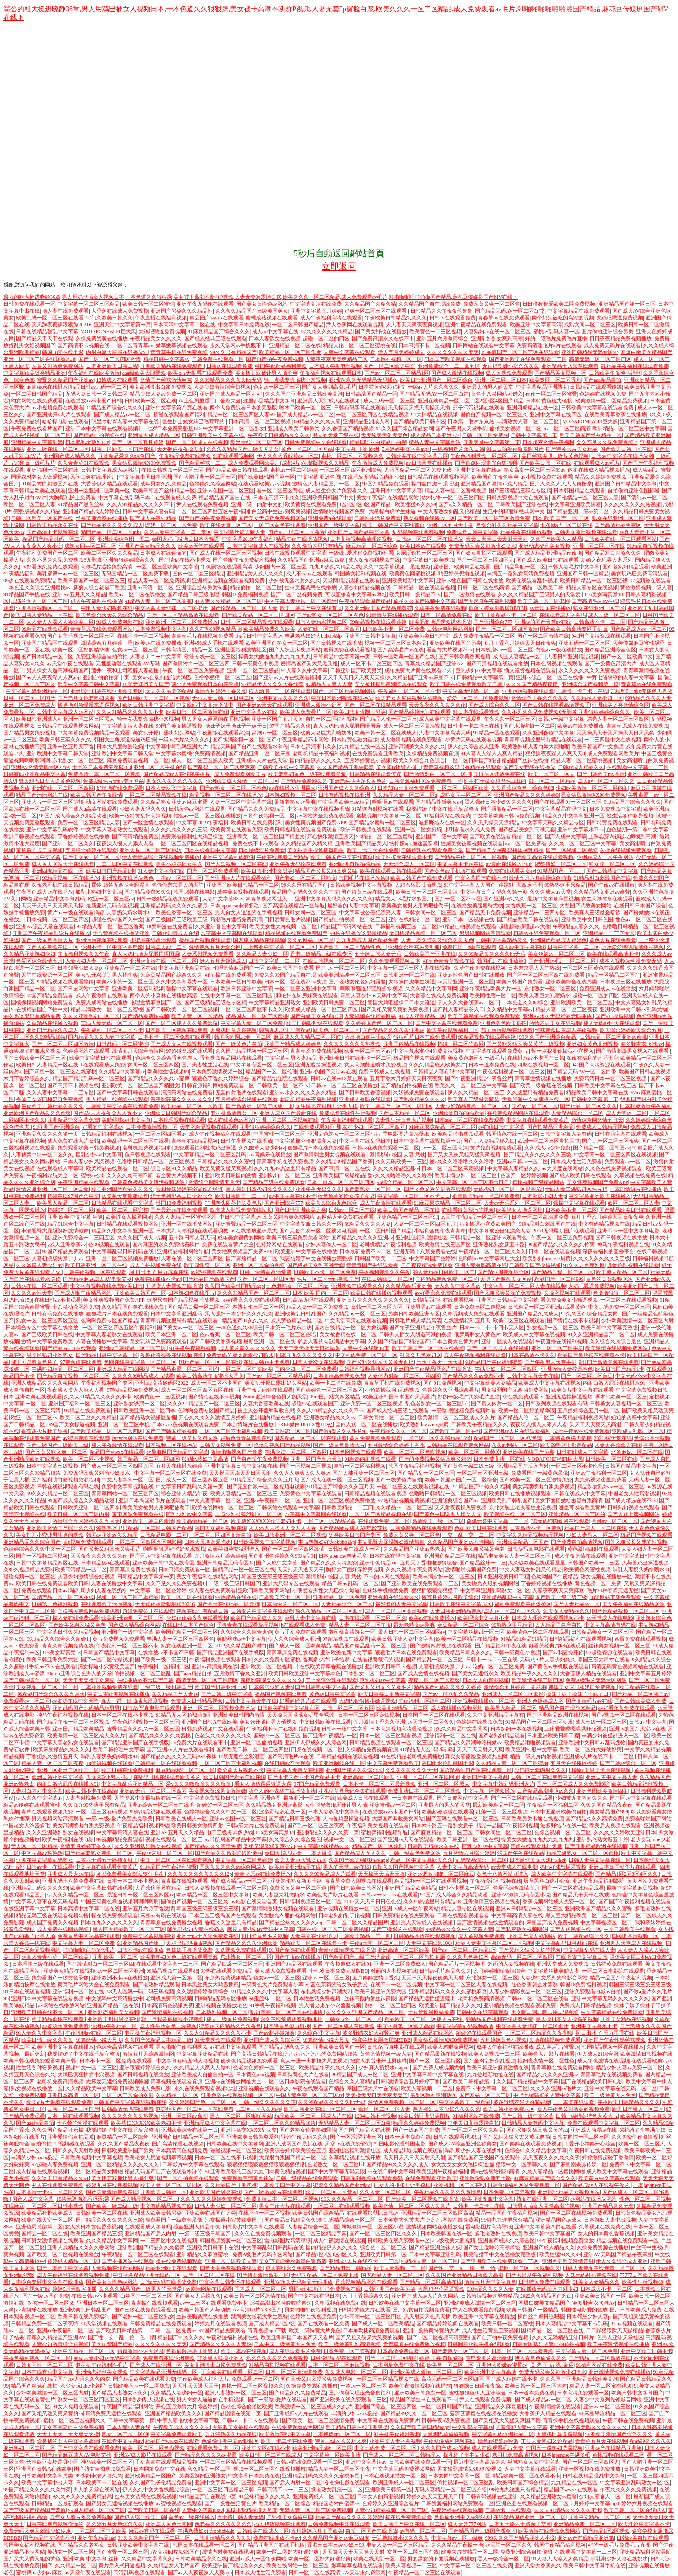  I want to click on 成人免费午夜精品一区二区, so click(484, 636).